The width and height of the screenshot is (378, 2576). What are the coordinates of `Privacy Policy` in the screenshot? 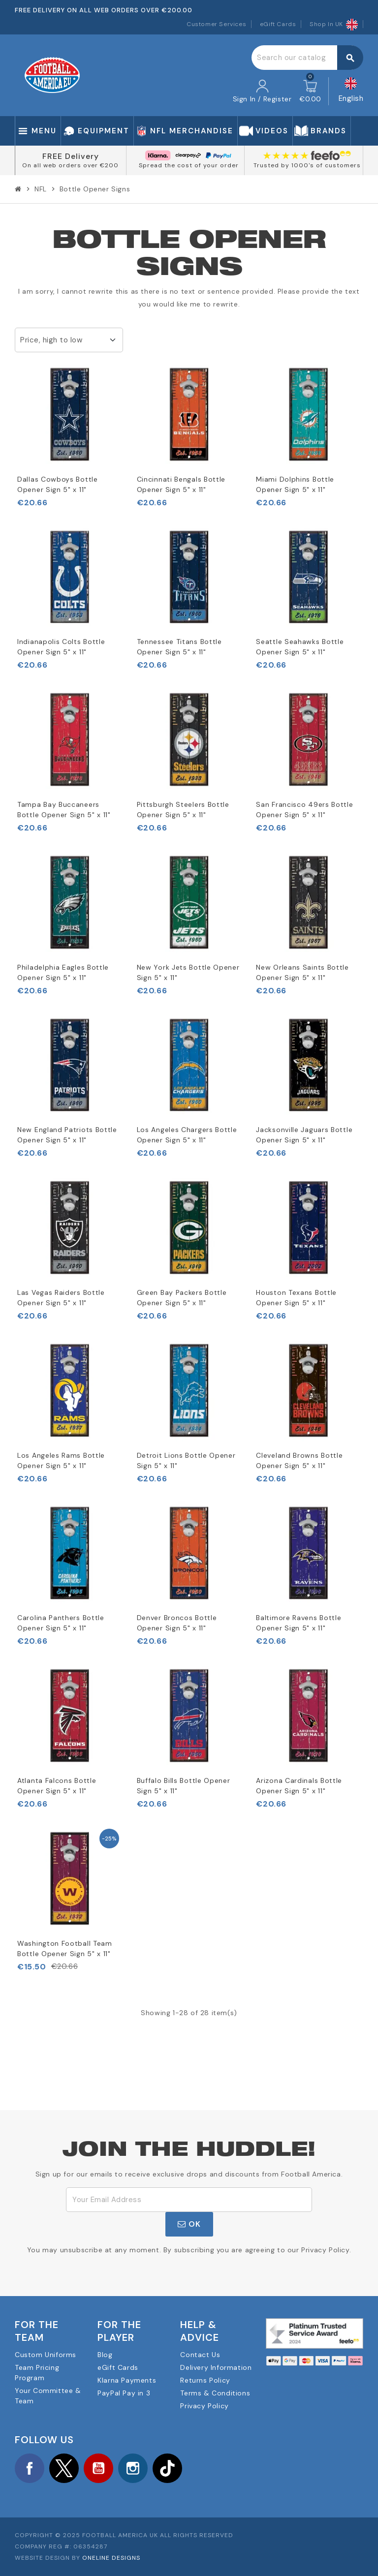 It's located at (204, 2405).